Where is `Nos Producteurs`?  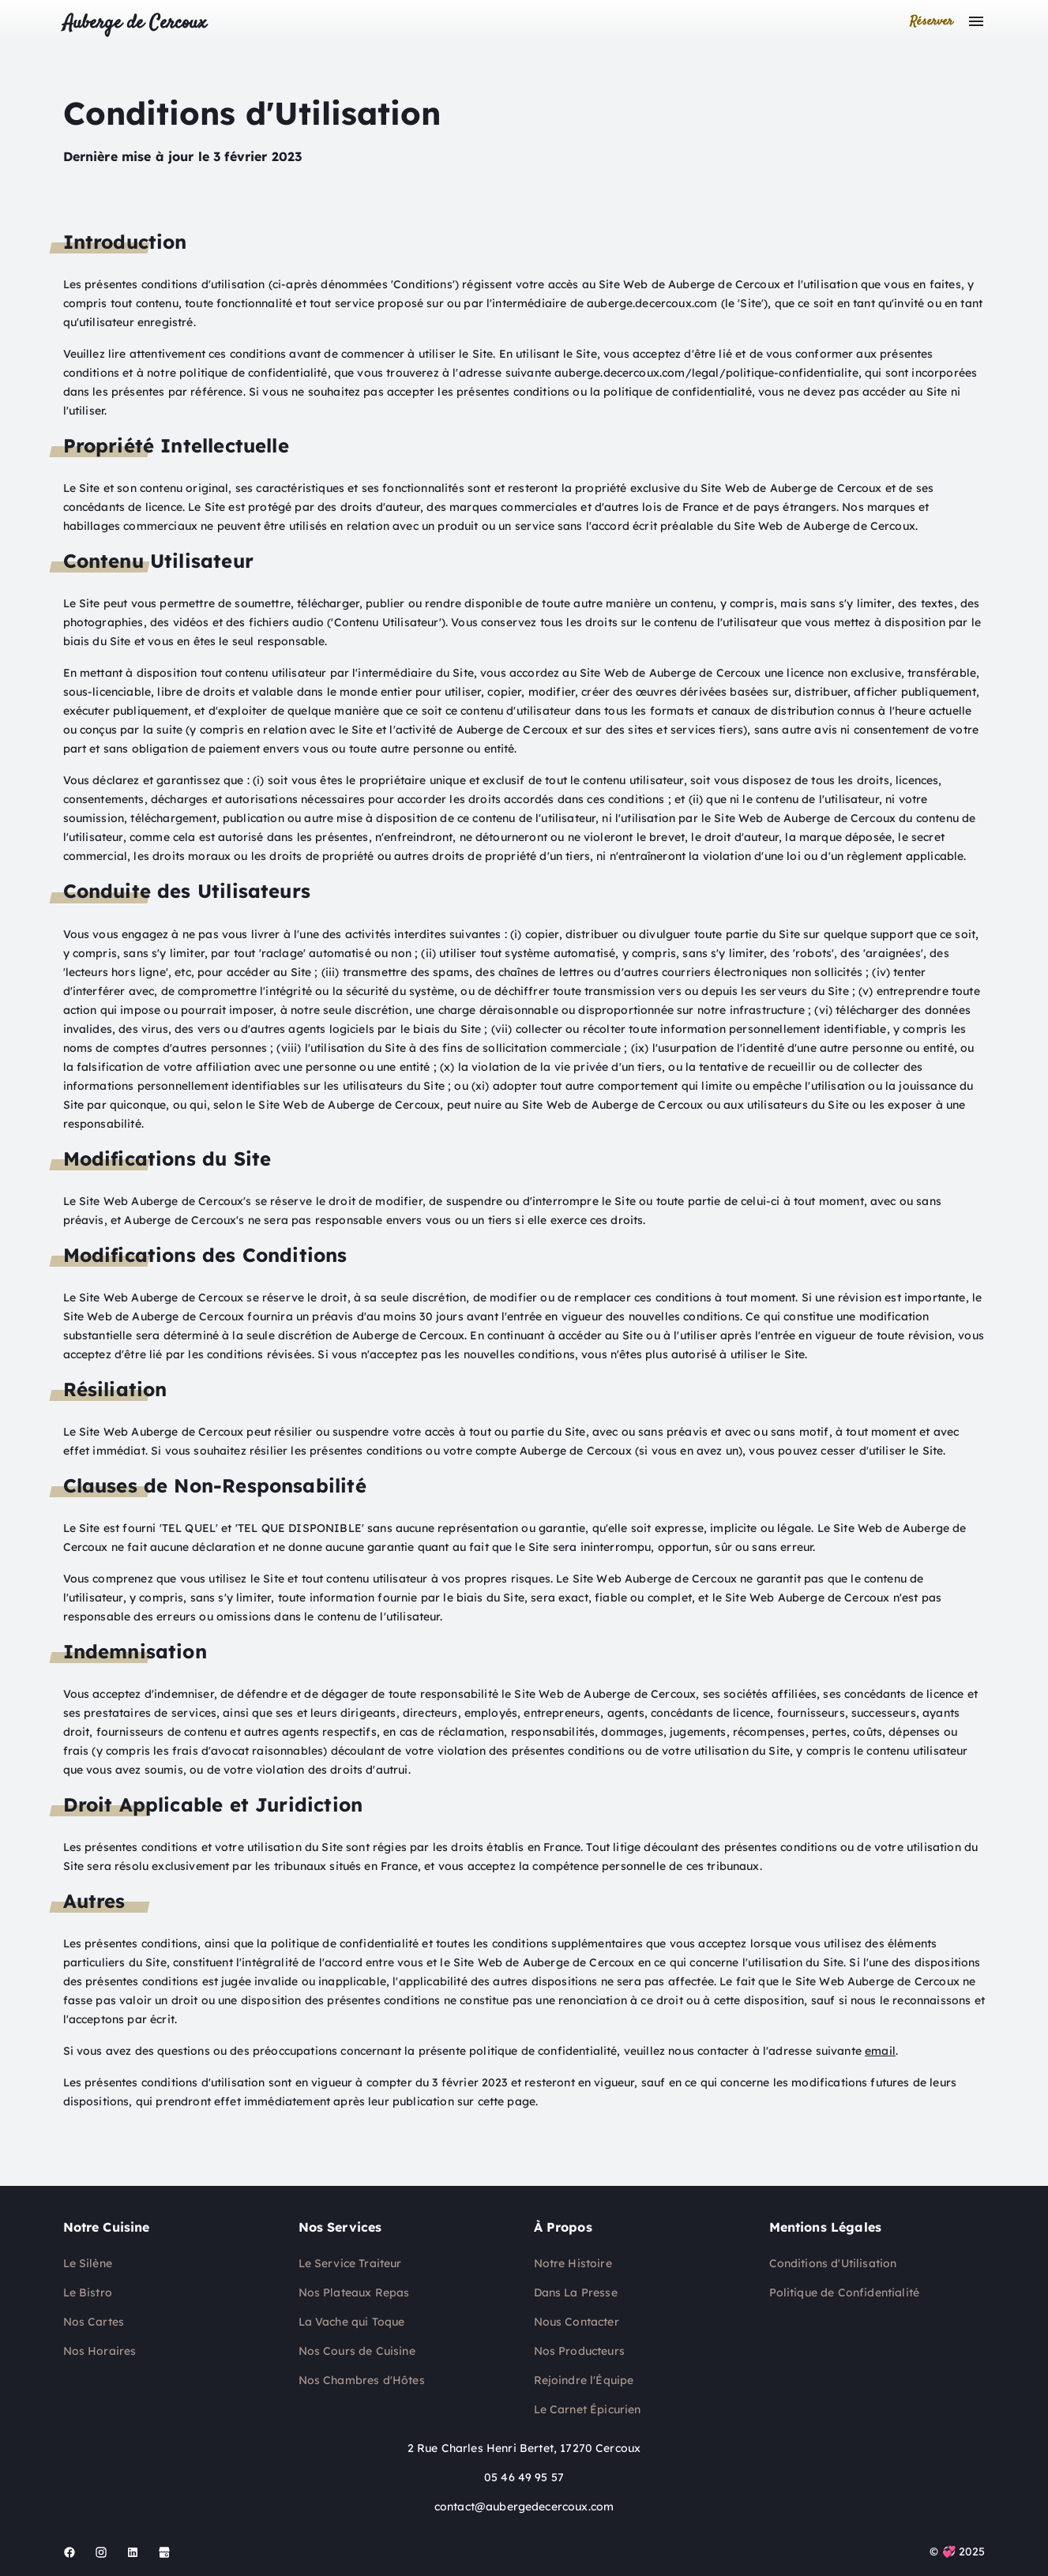
Nos Producteurs is located at coordinates (579, 2351).